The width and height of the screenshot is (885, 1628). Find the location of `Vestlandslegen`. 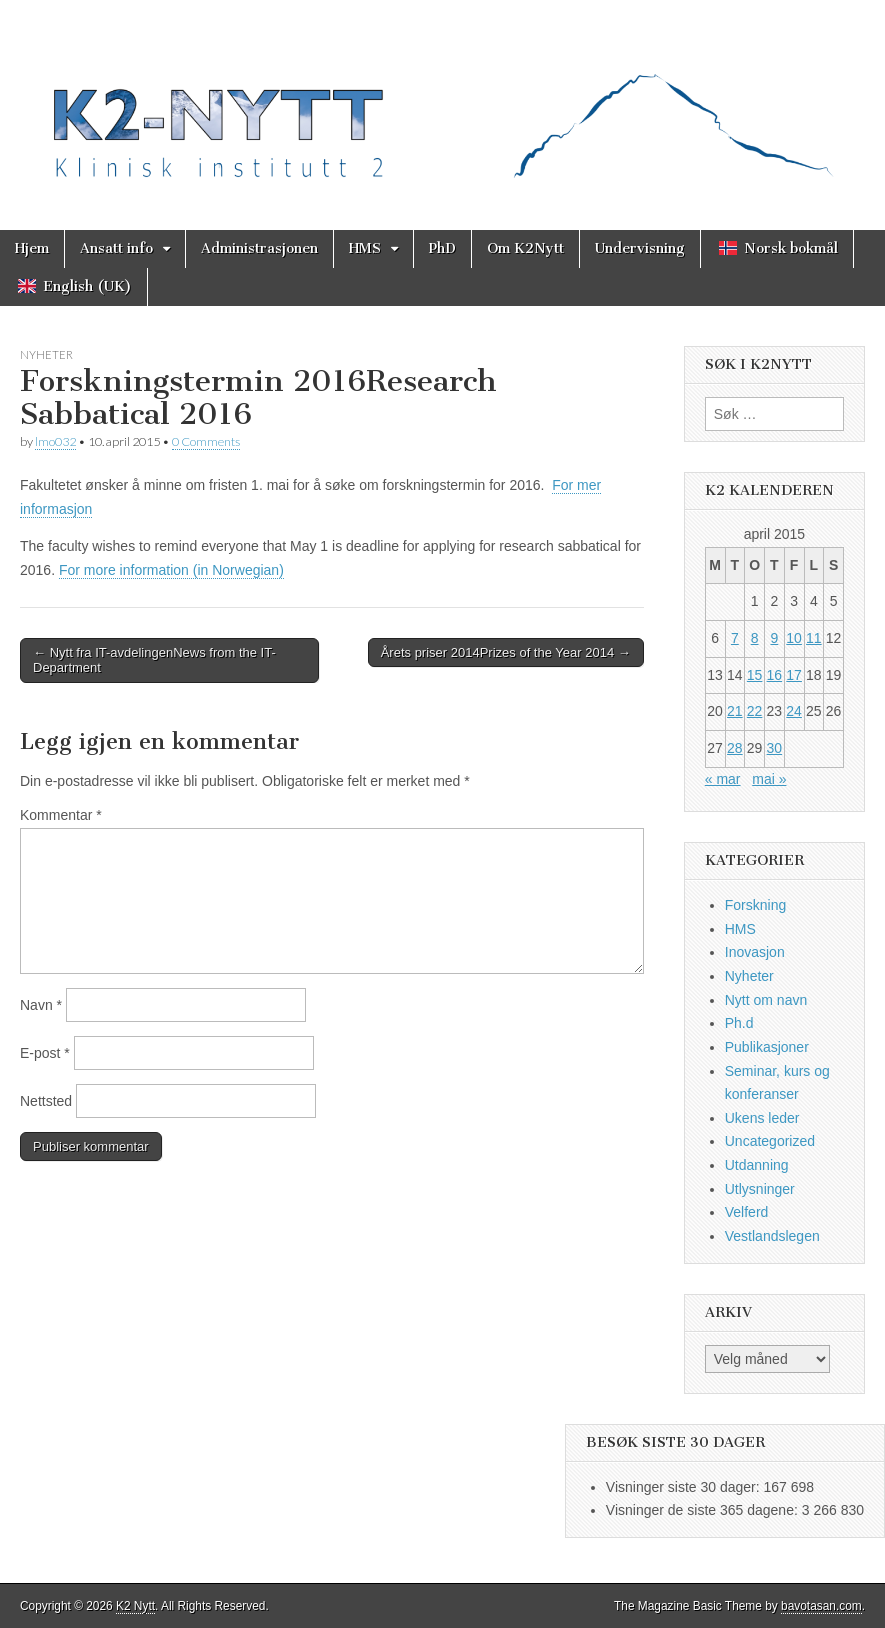

Vestlandslegen is located at coordinates (772, 1236).